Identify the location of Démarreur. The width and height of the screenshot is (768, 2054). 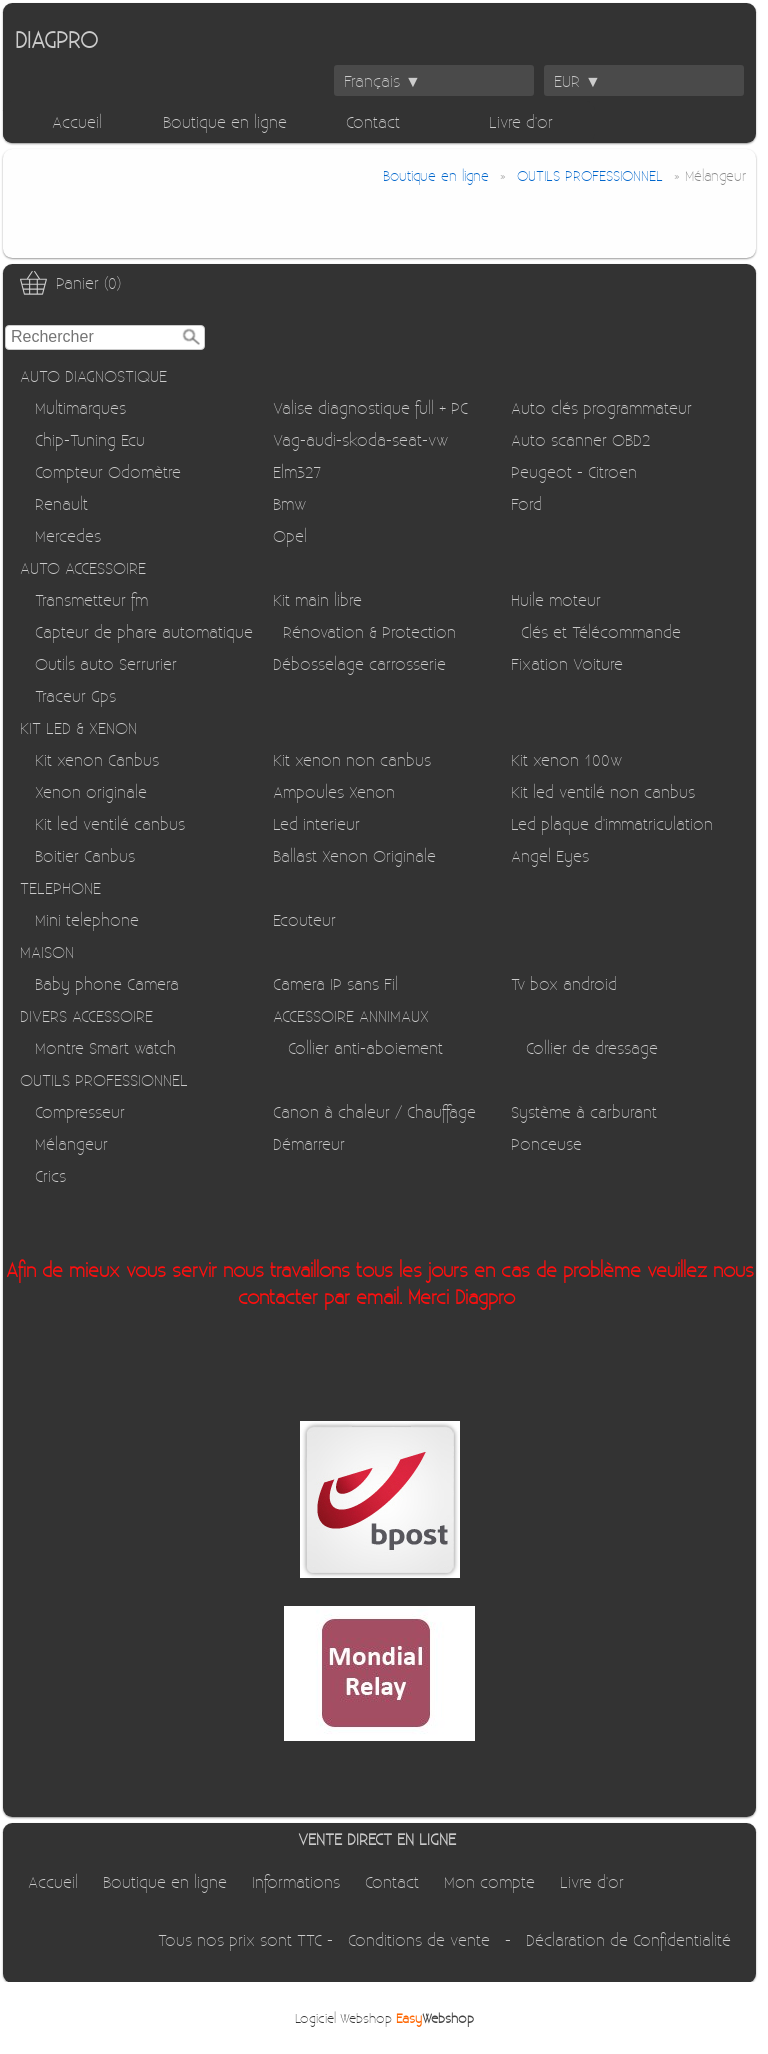
(309, 1143).